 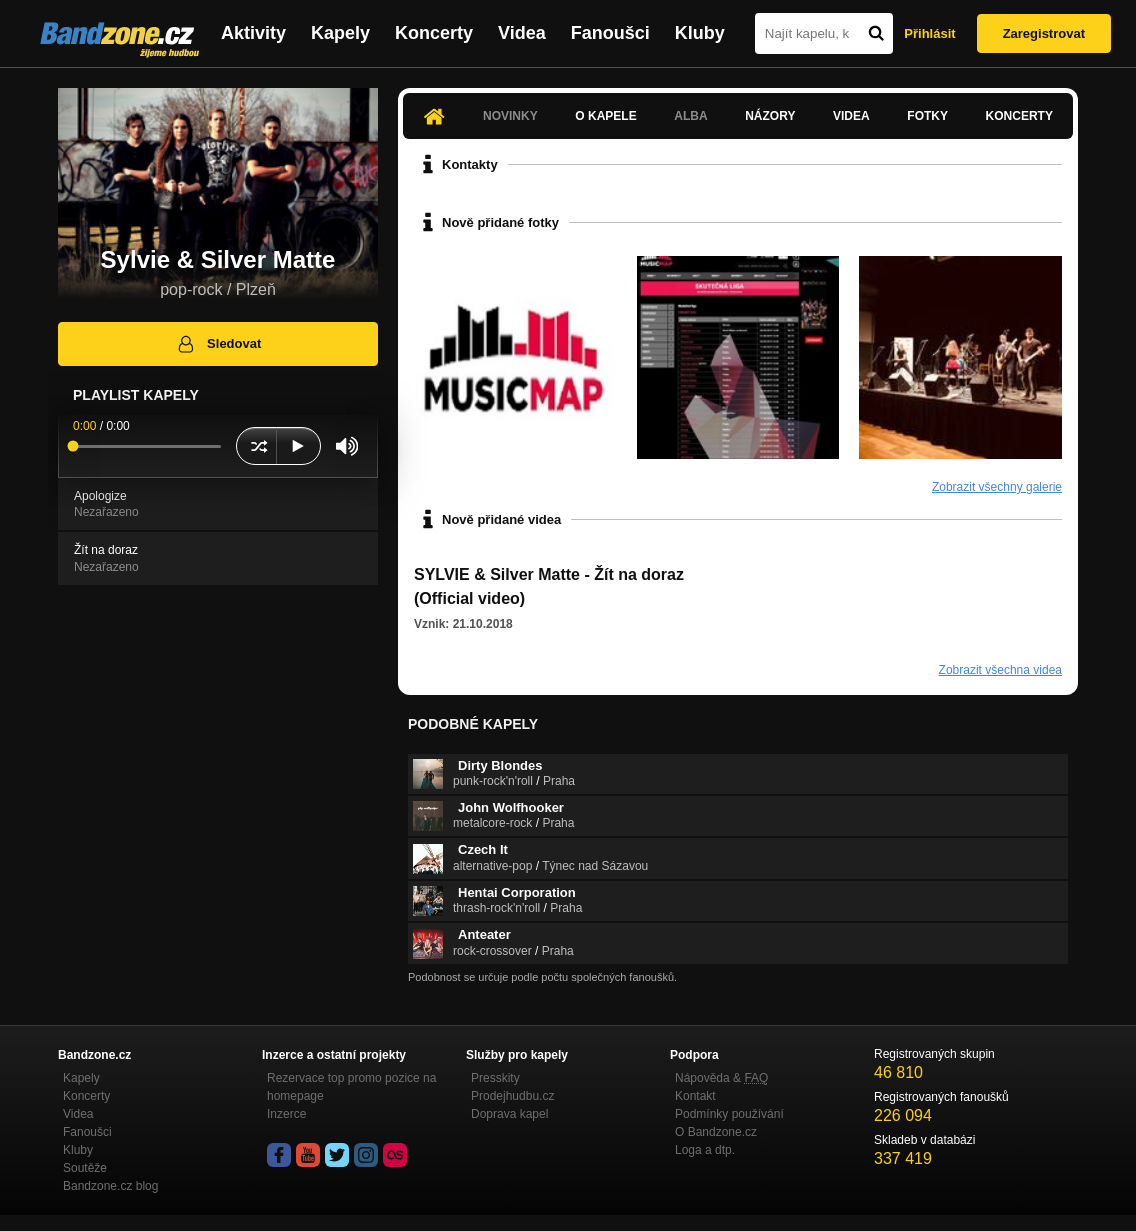 What do you see at coordinates (1044, 33) in the screenshot?
I see `Zaregistrovat` at bounding box center [1044, 33].